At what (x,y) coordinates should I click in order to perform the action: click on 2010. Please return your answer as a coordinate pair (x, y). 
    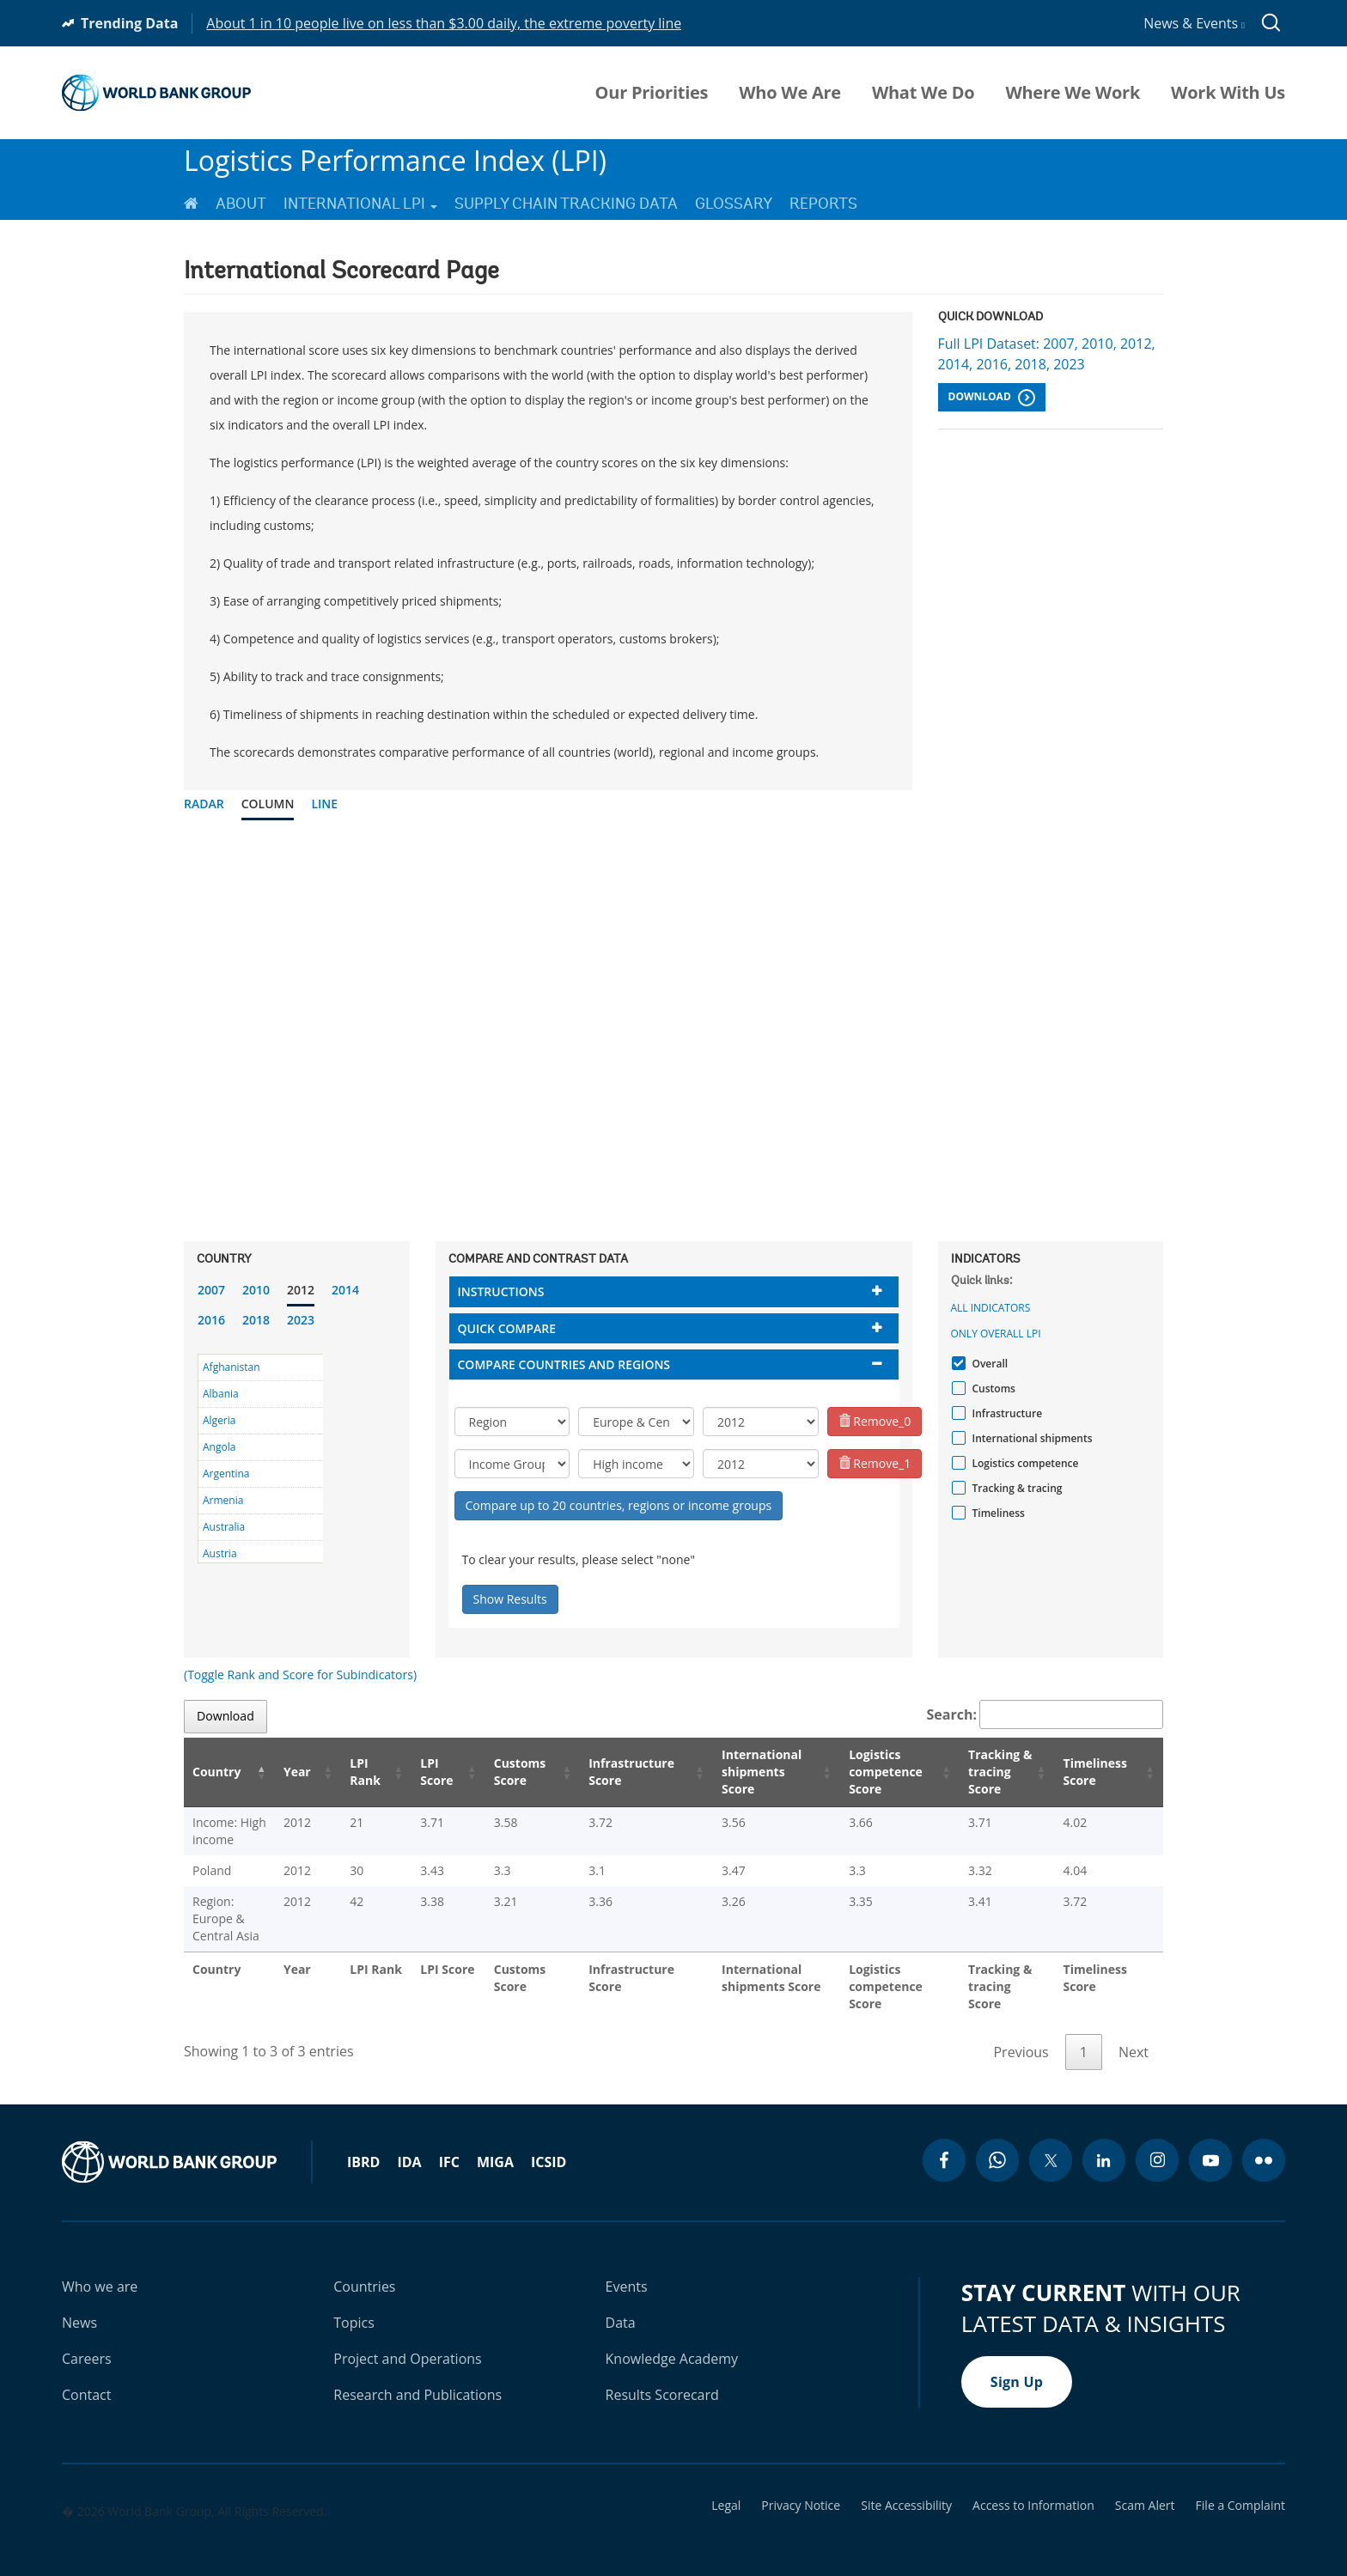
    Looking at the image, I should click on (256, 1290).